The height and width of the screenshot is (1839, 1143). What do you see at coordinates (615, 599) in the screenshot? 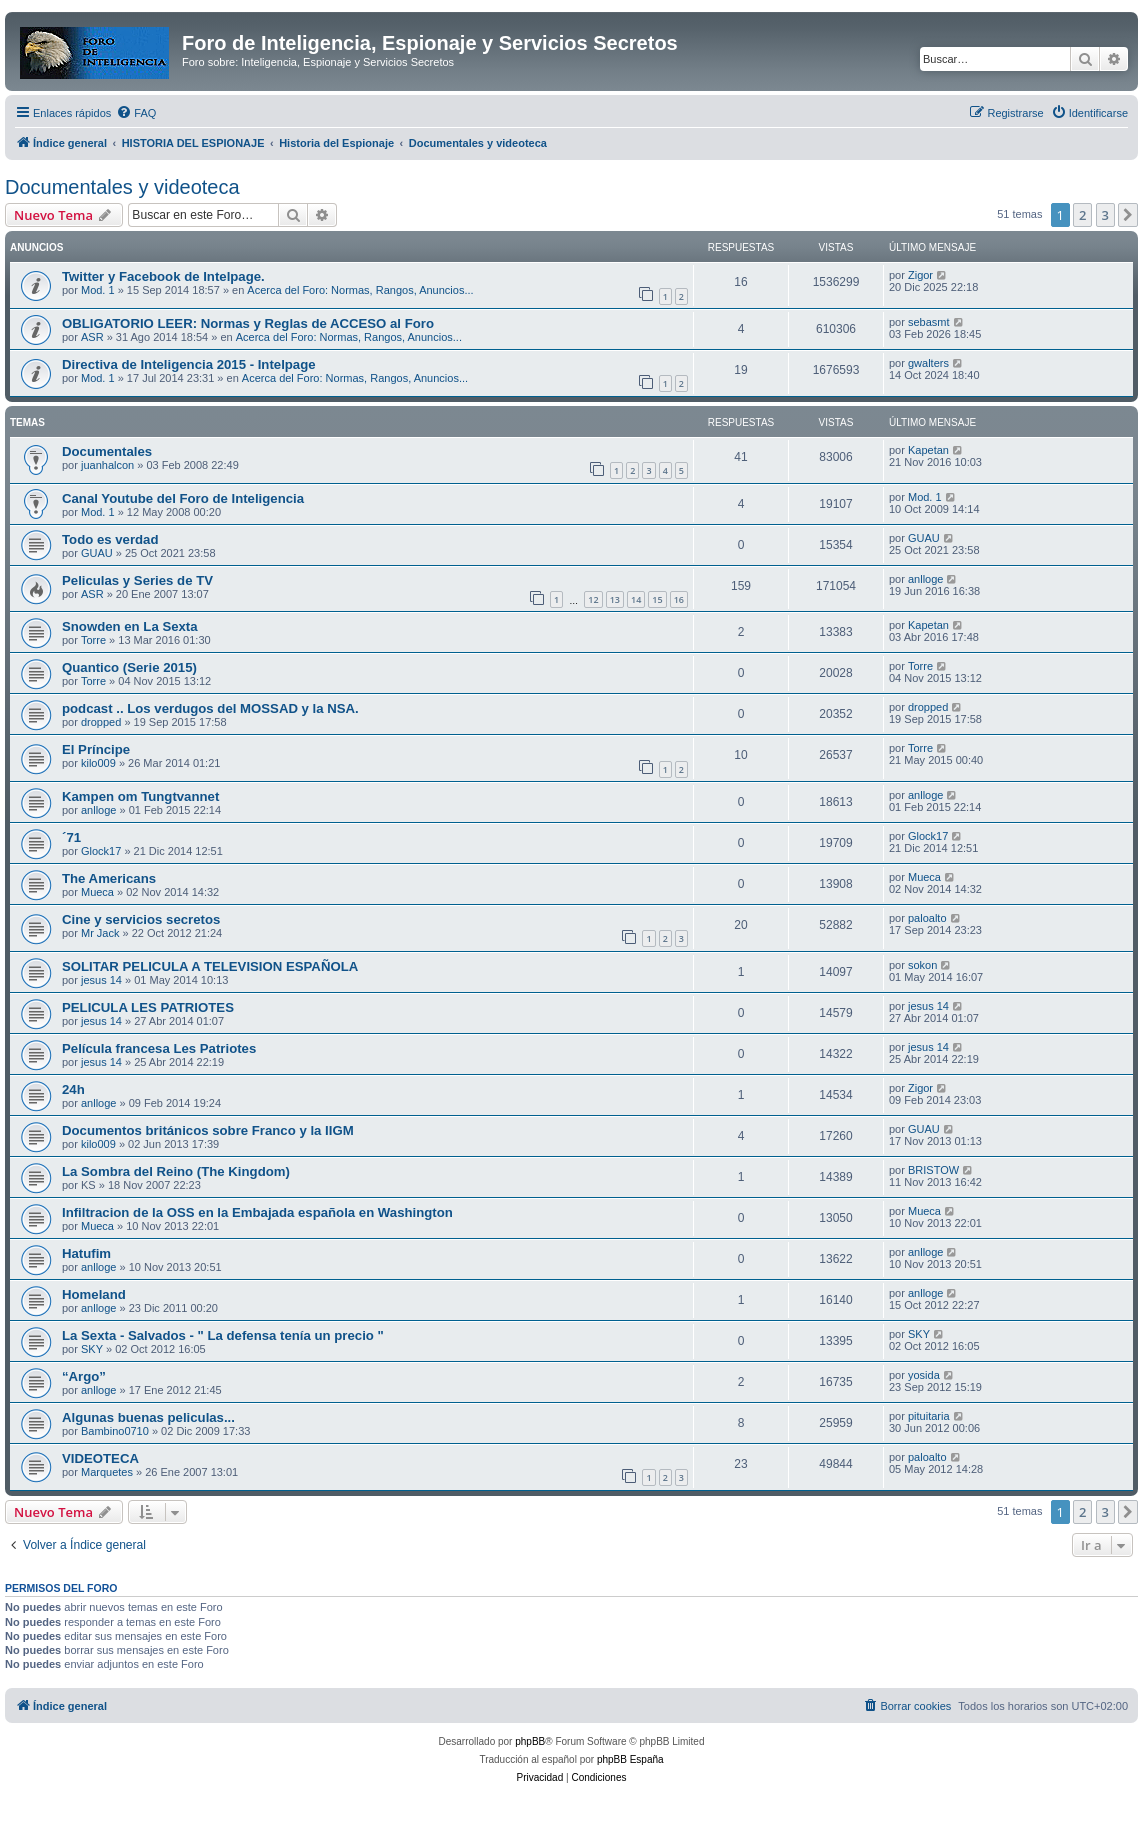
I see `13` at bounding box center [615, 599].